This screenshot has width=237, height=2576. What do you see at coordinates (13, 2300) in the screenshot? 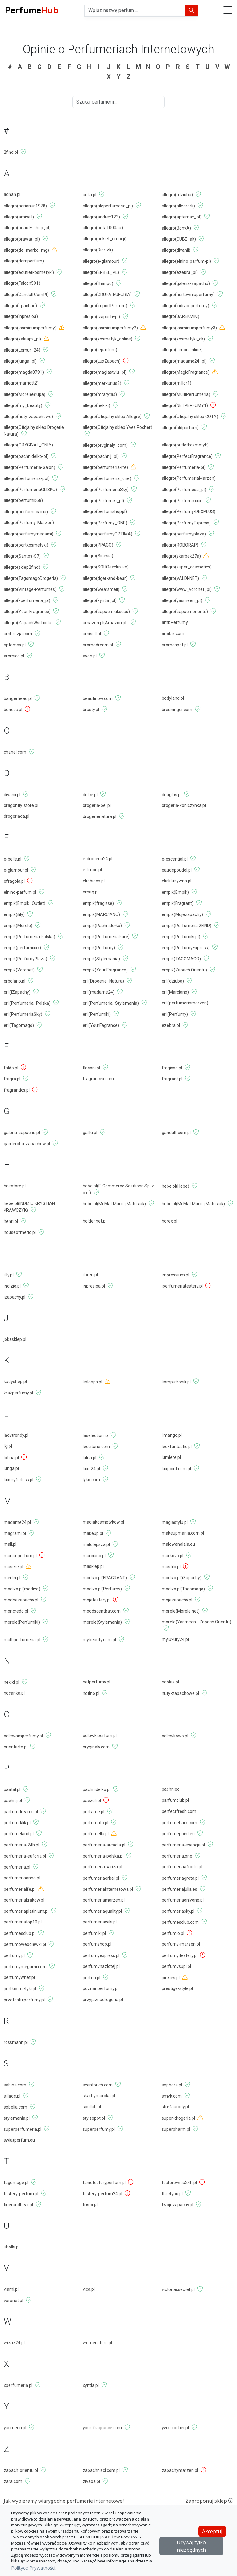
I see `voronet.pl` at bounding box center [13, 2300].